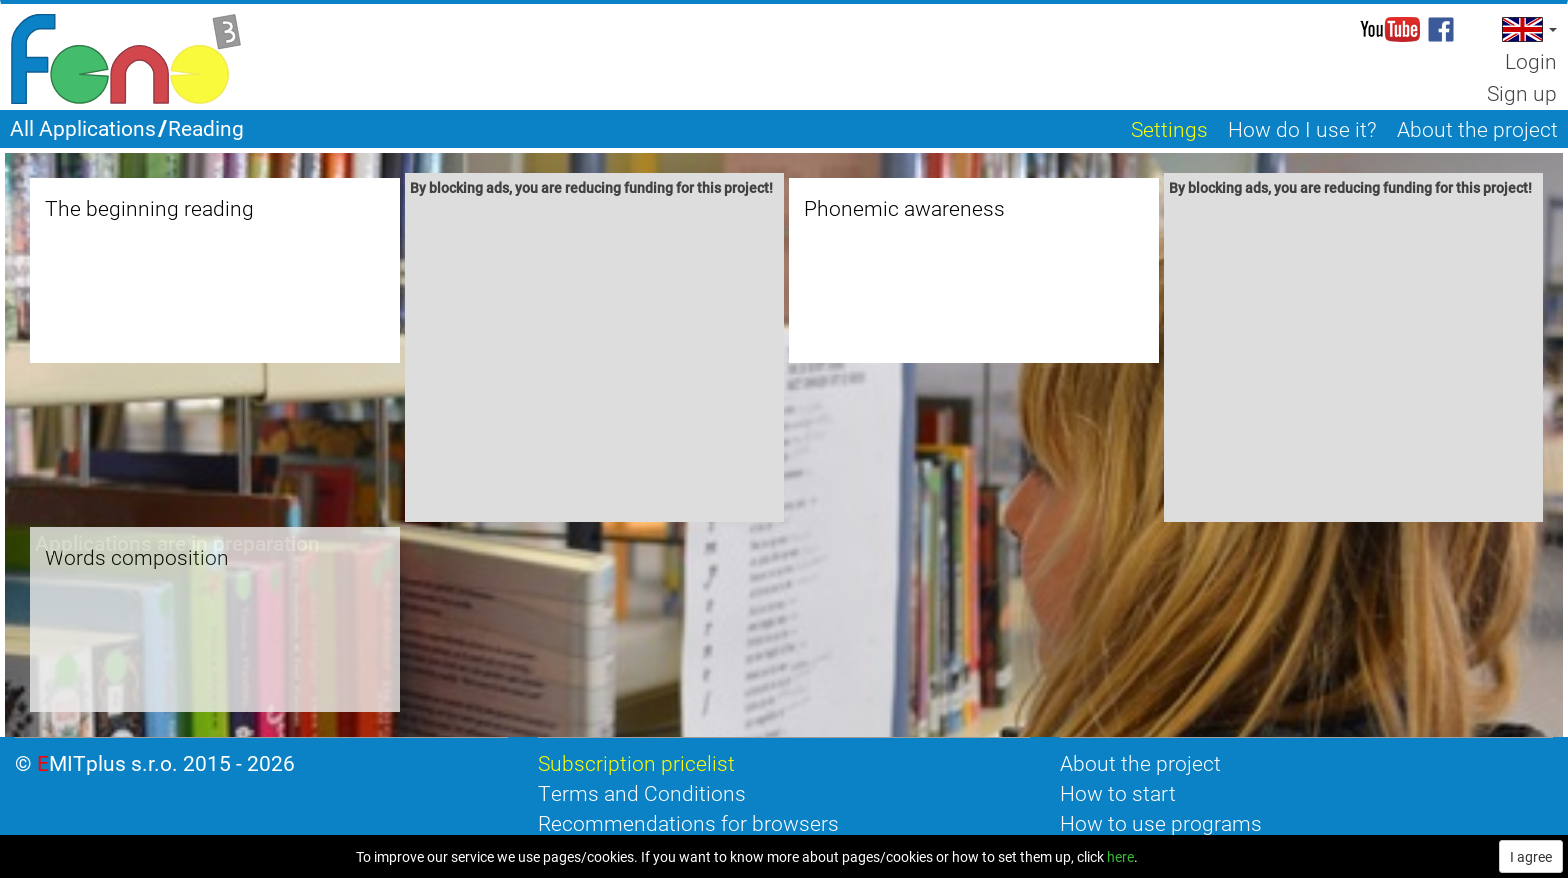 This screenshot has width=1568, height=878. Describe the element at coordinates (688, 823) in the screenshot. I see `Recommendations for browsers` at that location.